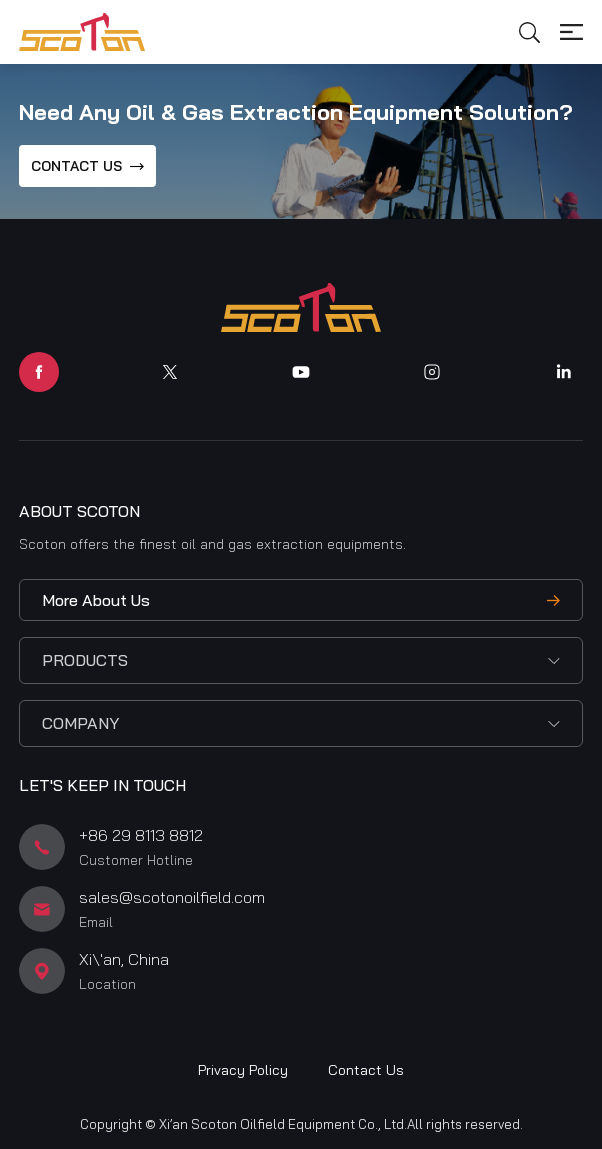  I want to click on youtube, so click(301, 372).